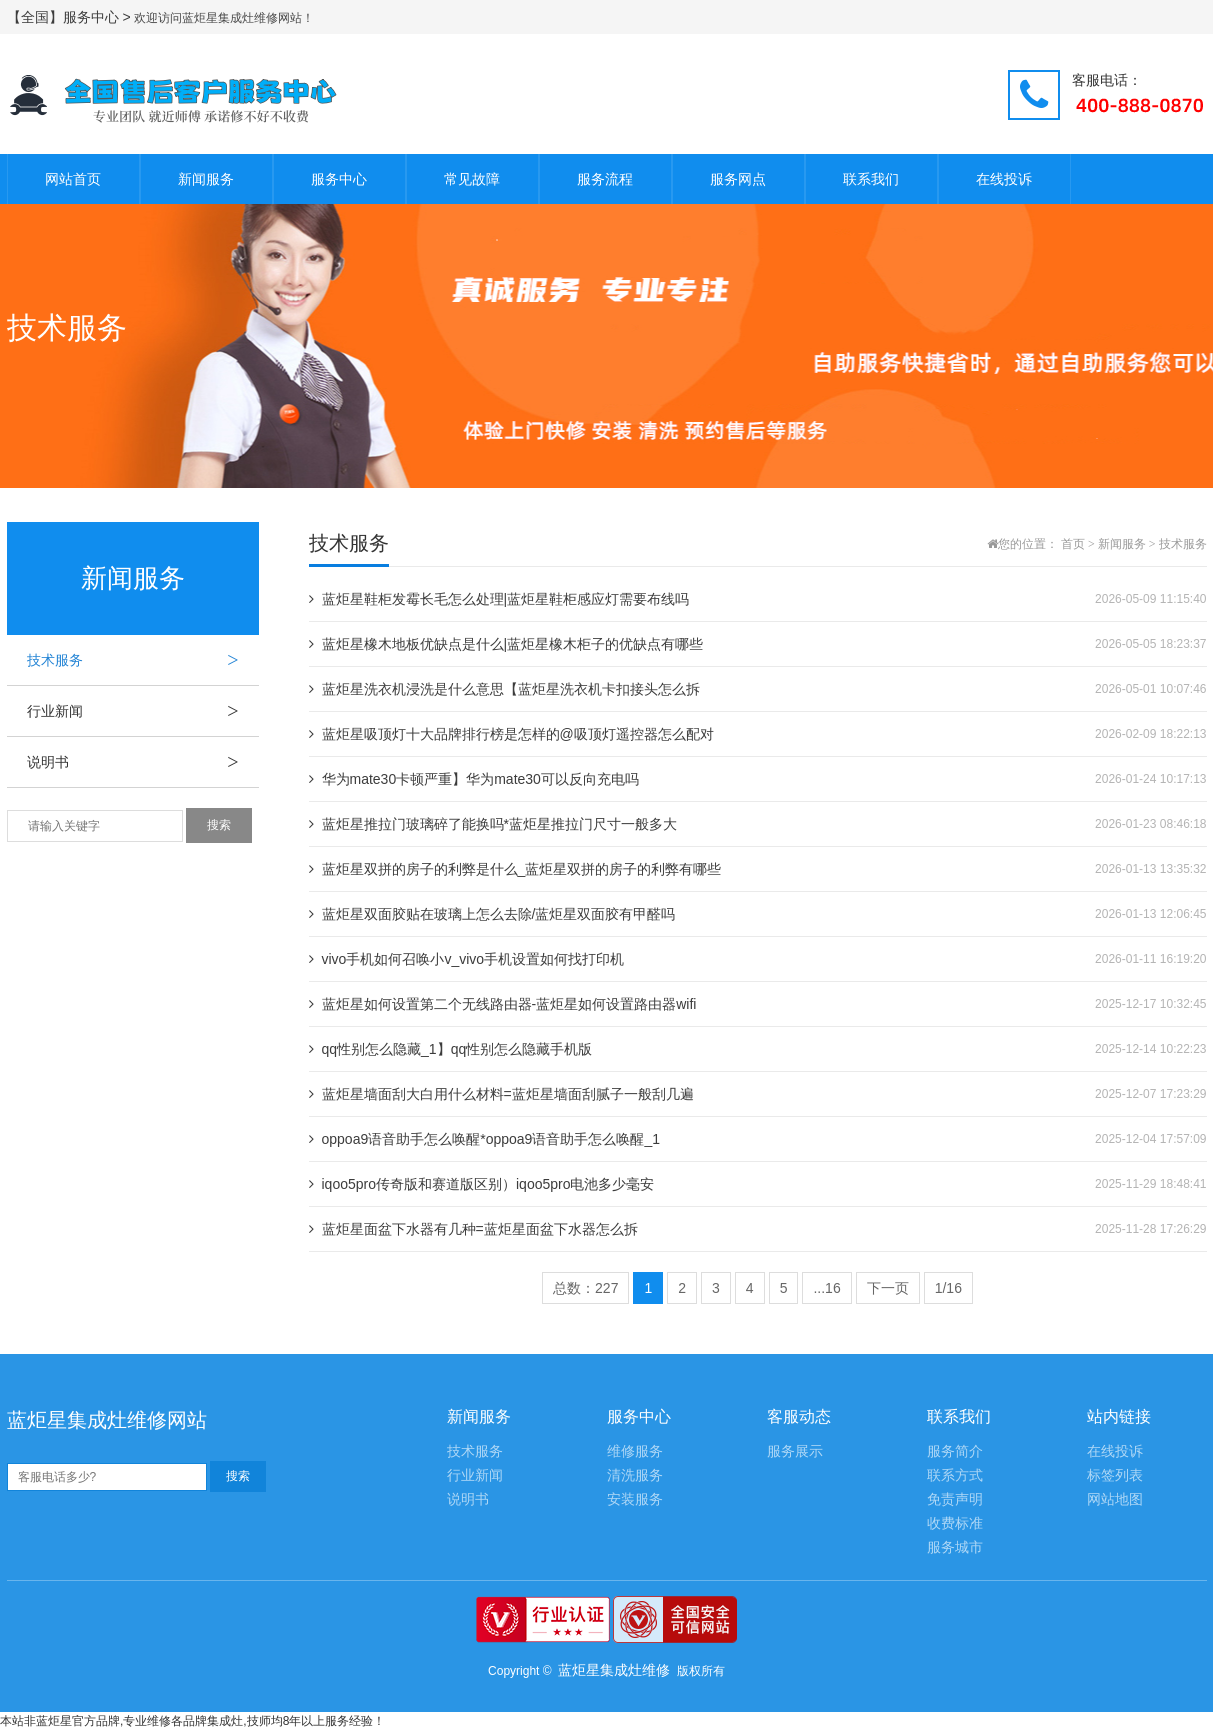 The width and height of the screenshot is (1213, 1732). Describe the element at coordinates (826, 1288) in the screenshot. I see `...16` at that location.